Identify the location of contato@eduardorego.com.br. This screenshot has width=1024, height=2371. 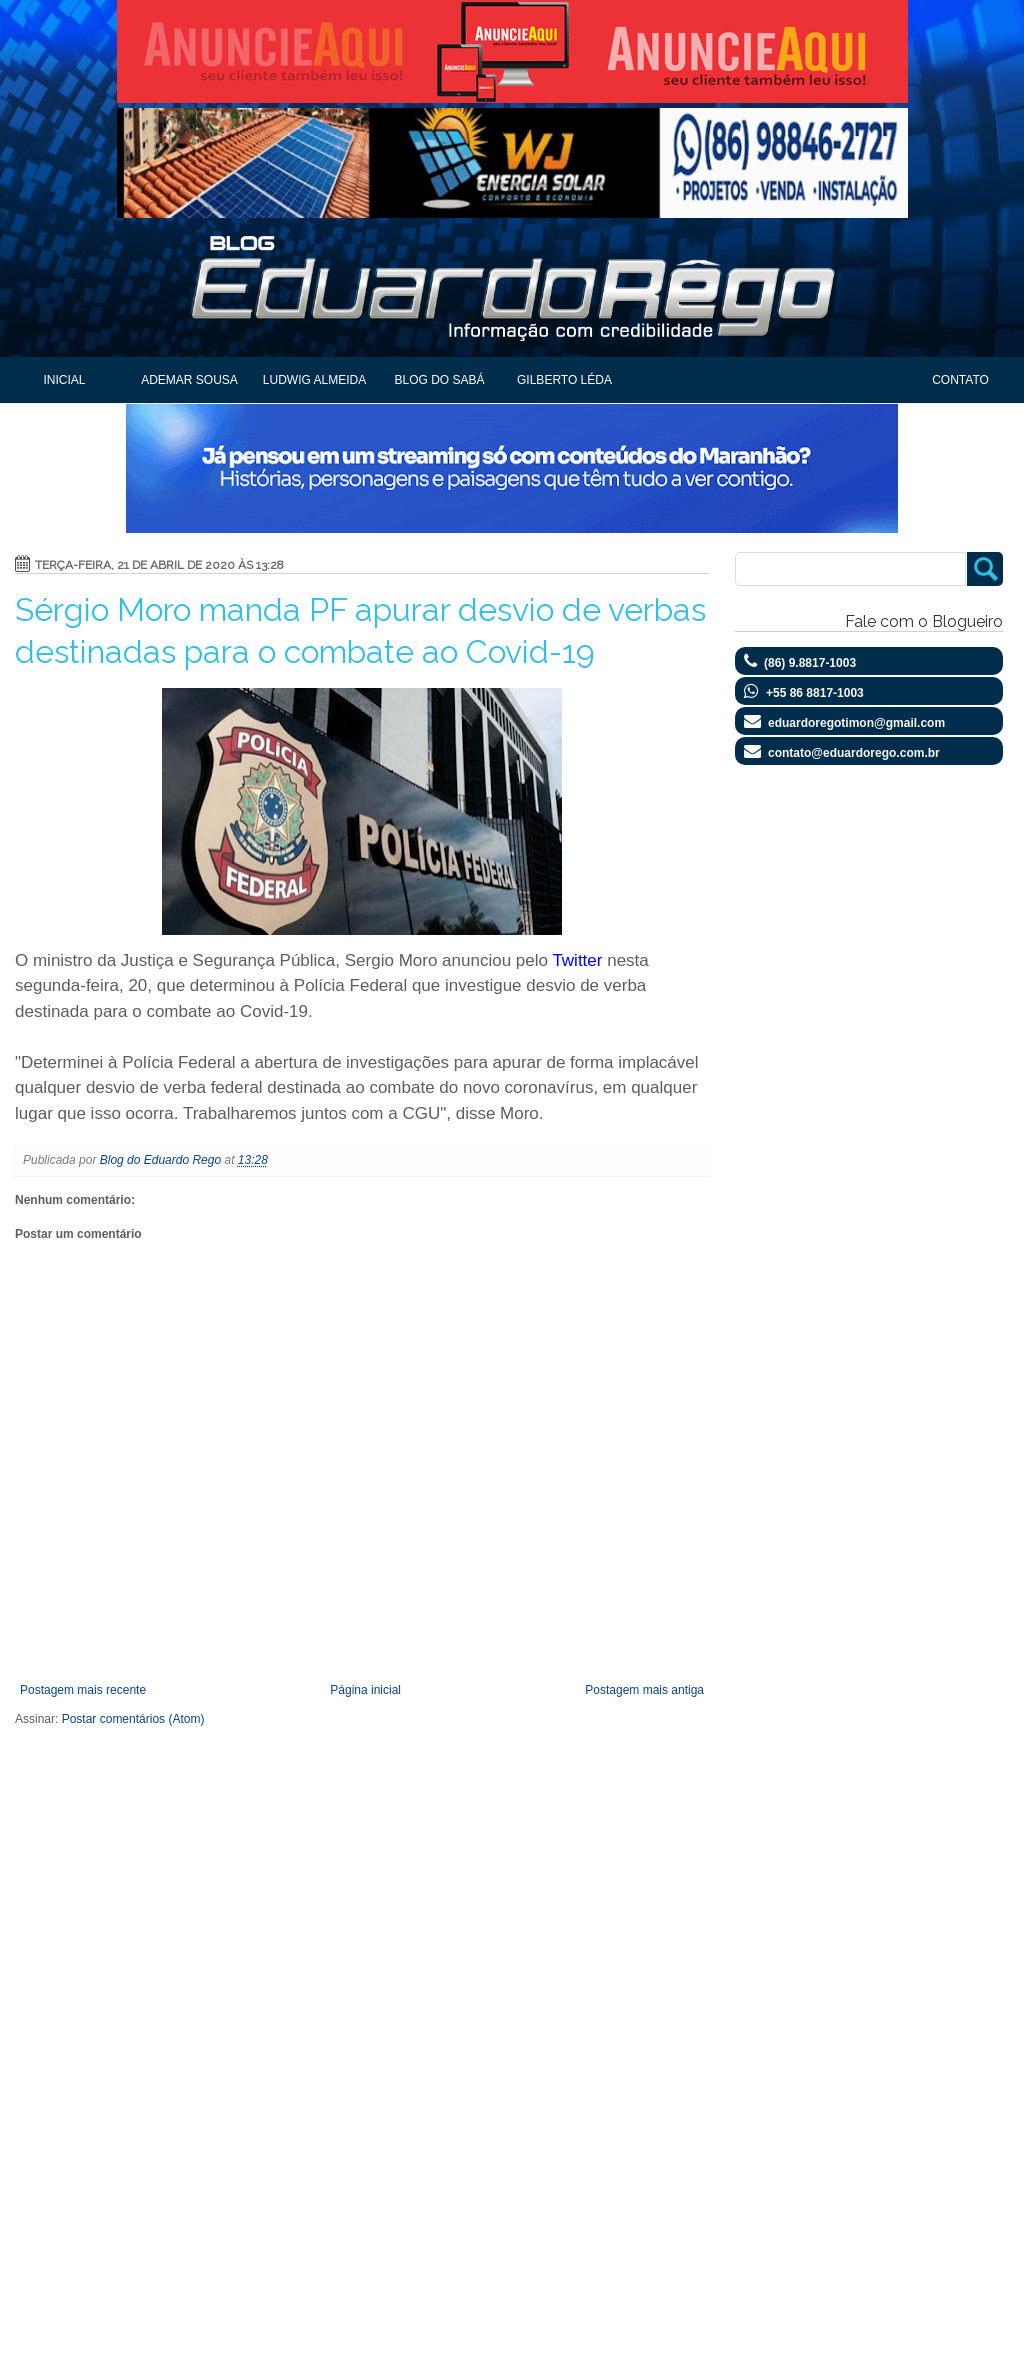
(854, 753).